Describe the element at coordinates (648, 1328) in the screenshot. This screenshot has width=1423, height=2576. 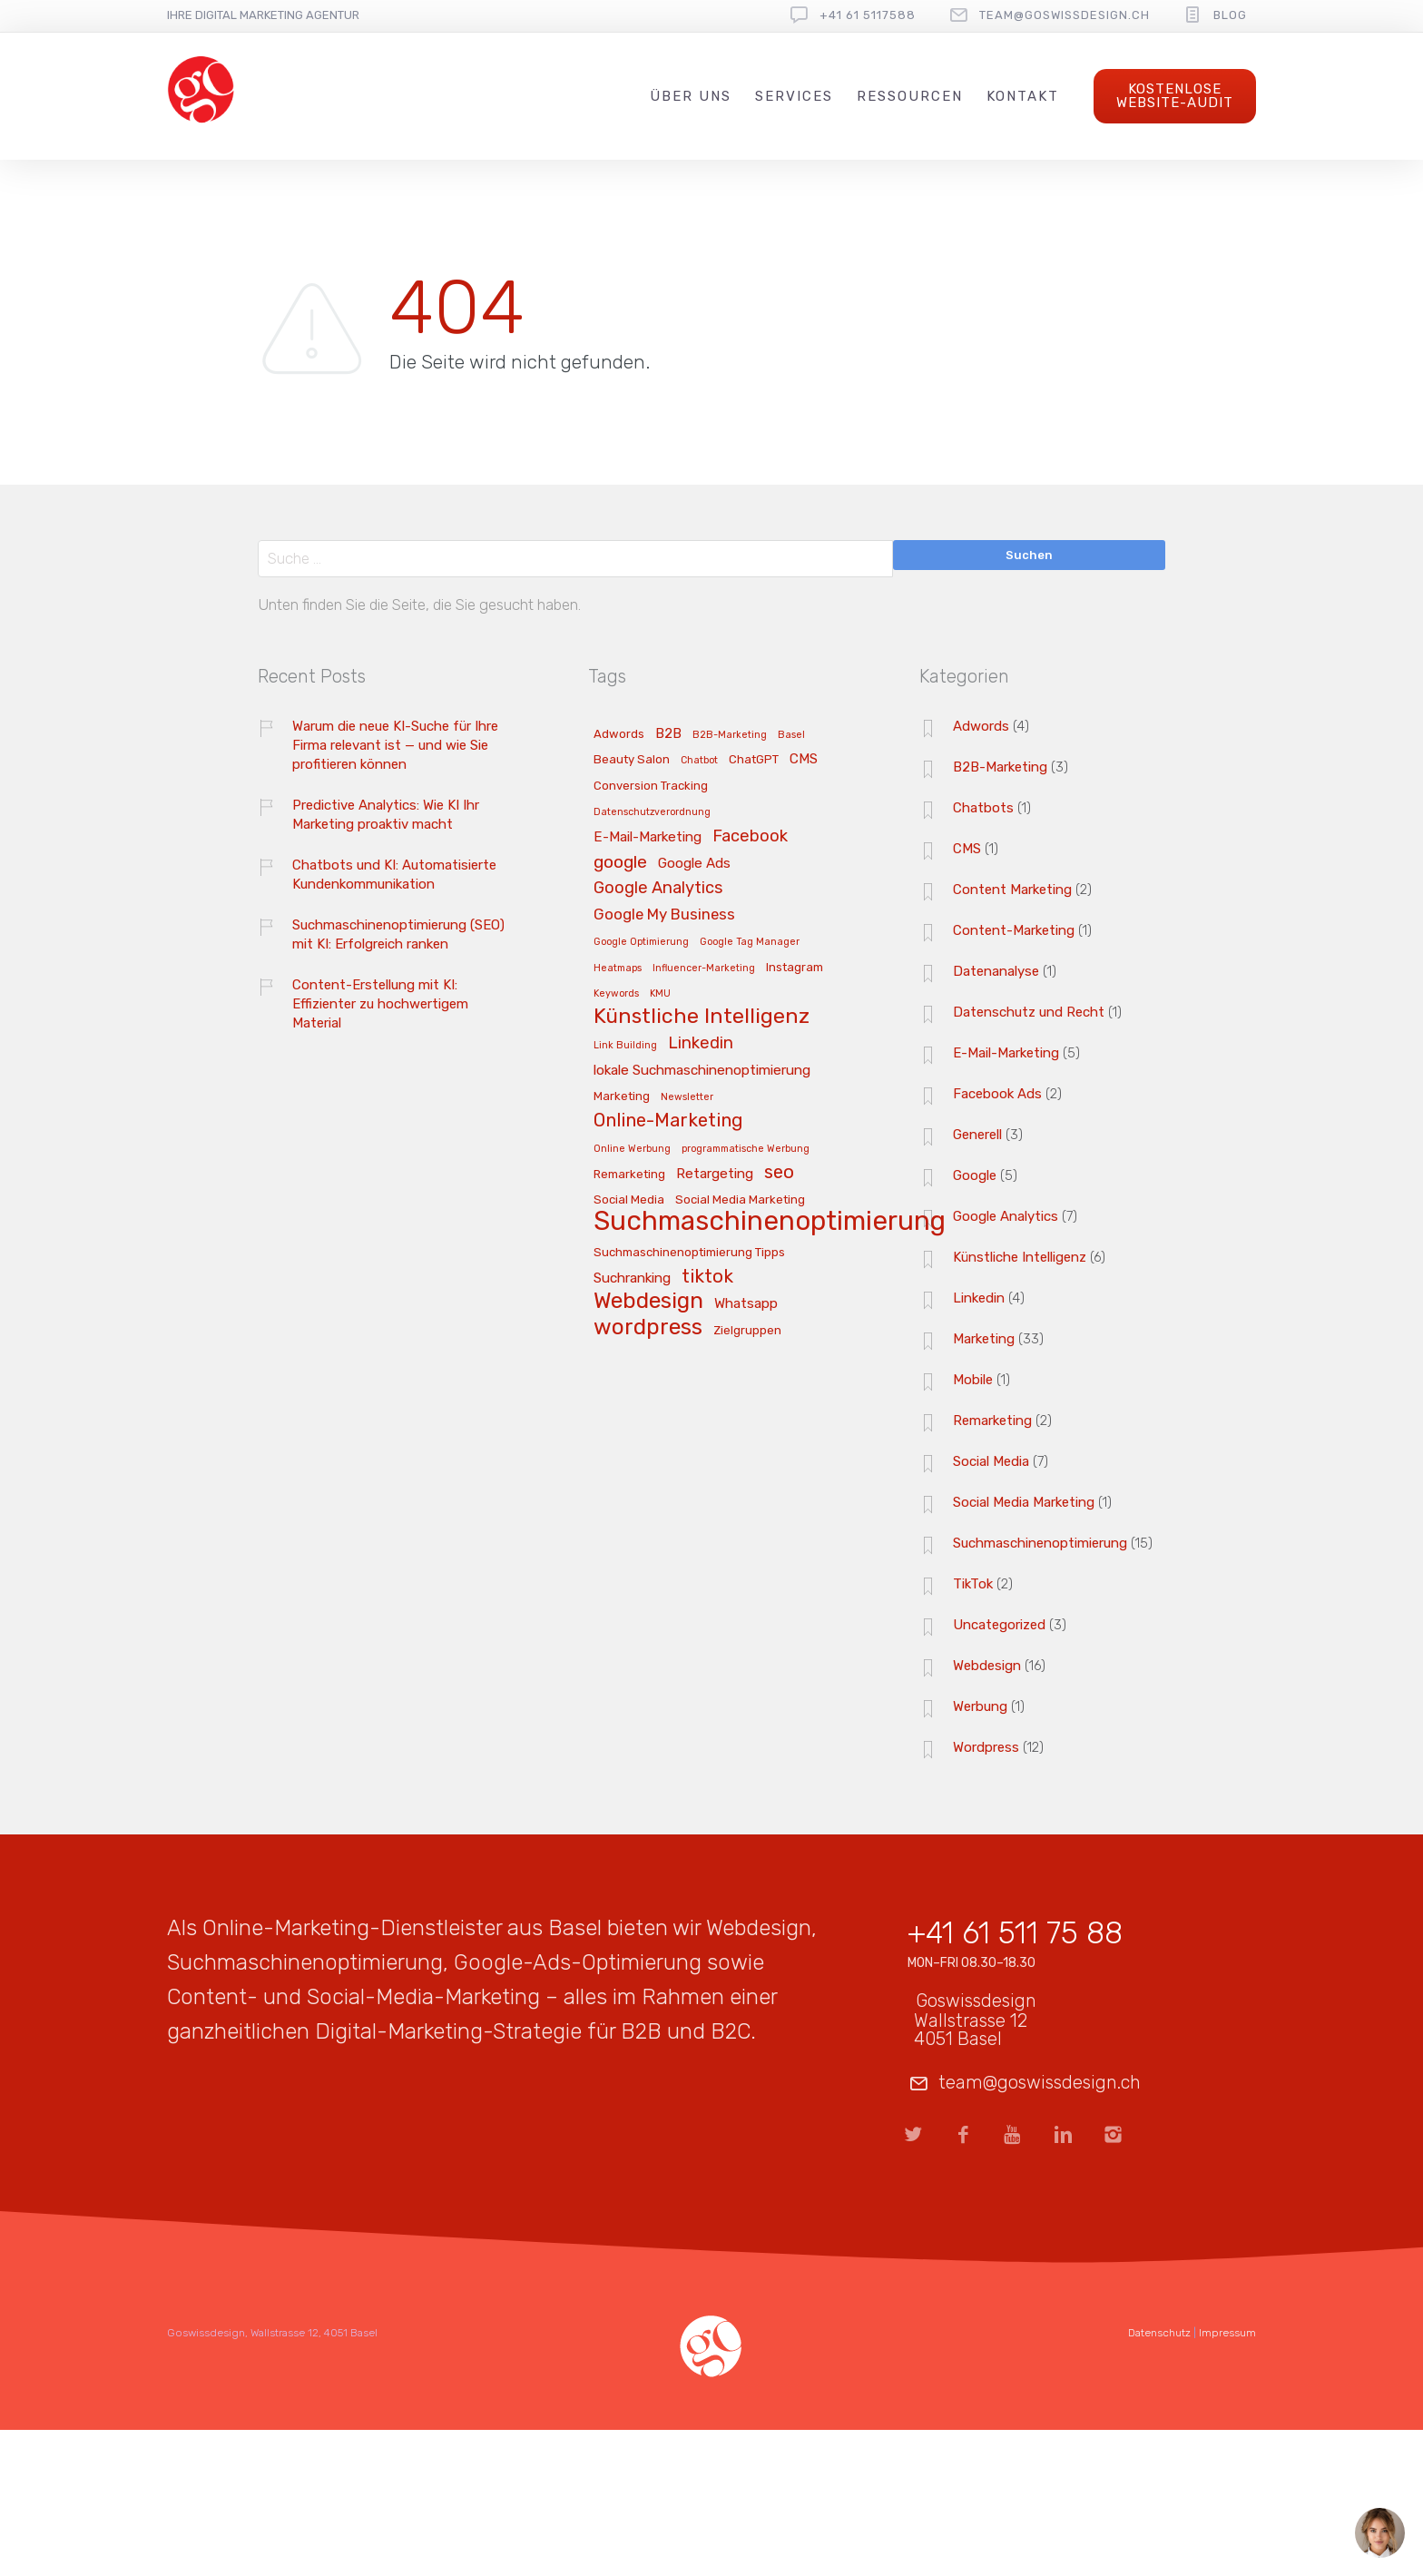
I see `wordpress [wordpress (13 Einträge)]` at that location.